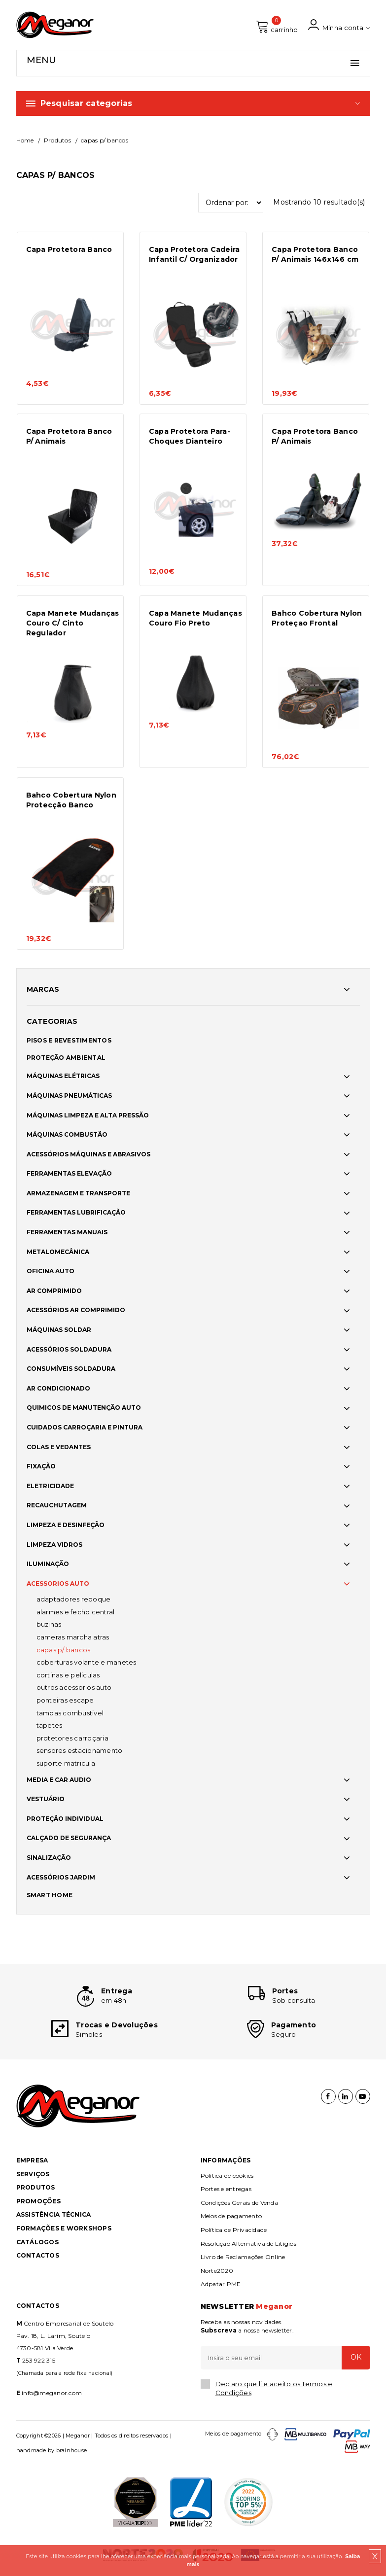 Image resolution: width=386 pixels, height=2576 pixels. I want to click on Bahco Cobertura Nylon Protecção Banco, so click(71, 800).